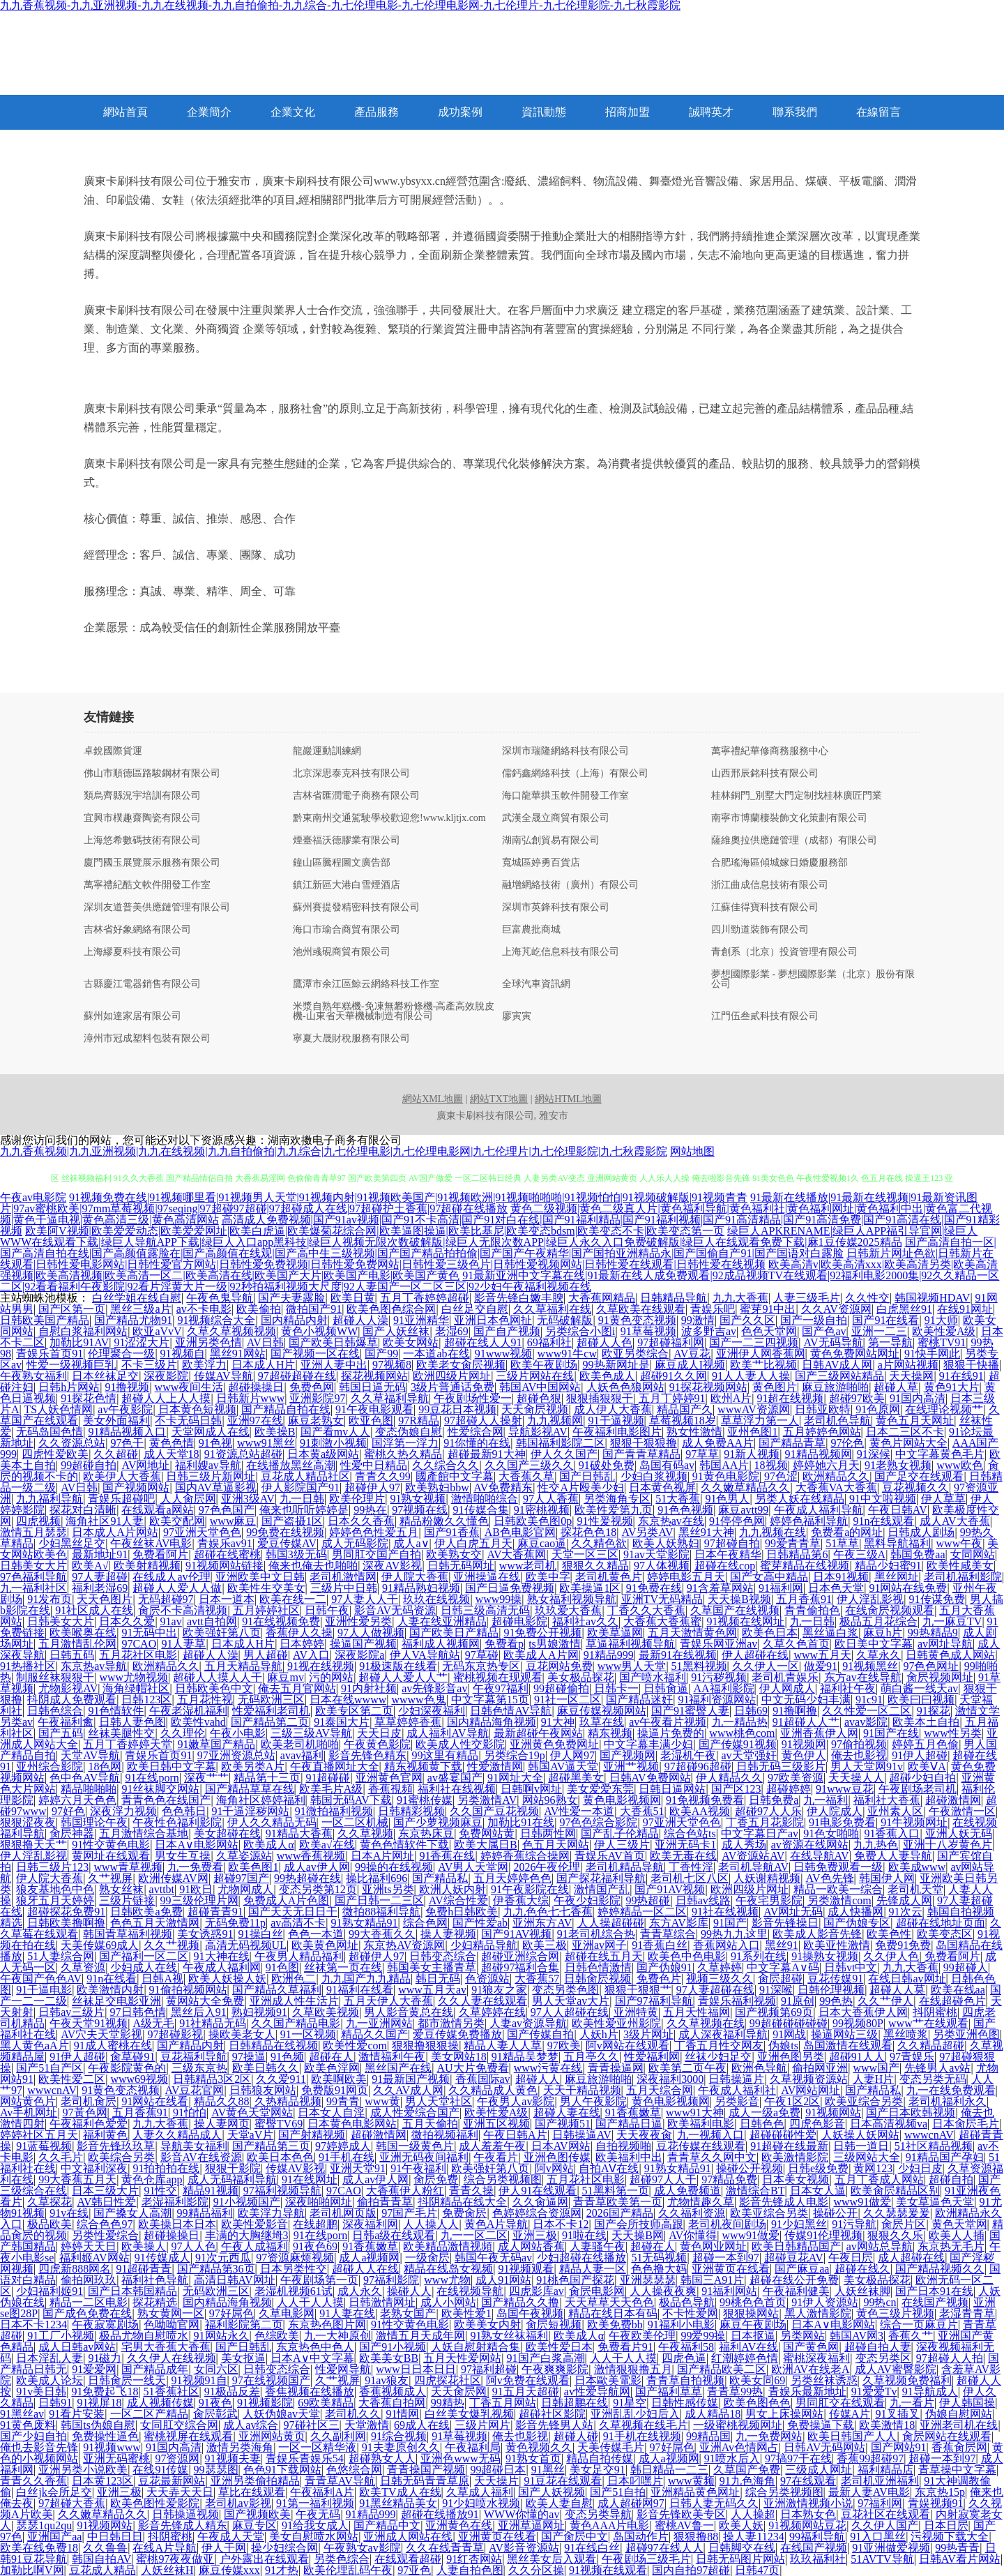 The width and height of the screenshot is (1004, 2576). What do you see at coordinates (236, 1755) in the screenshot?
I see `97亚洲资源总站` at bounding box center [236, 1755].